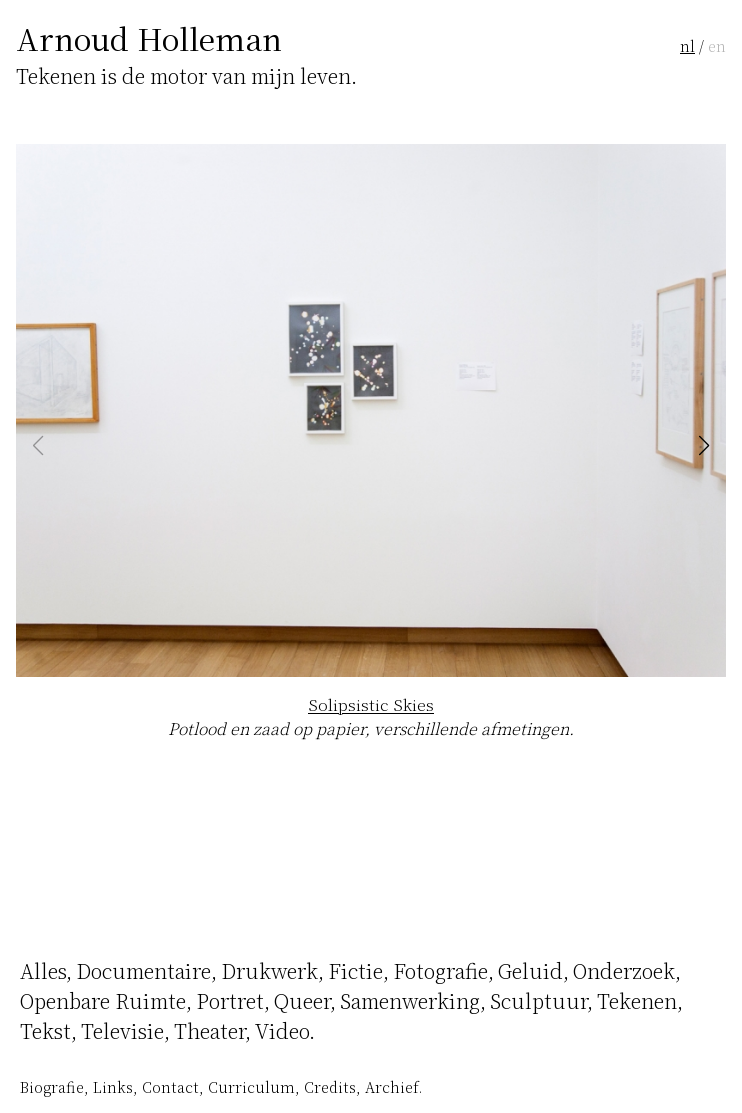 The image size is (742, 1113). Describe the element at coordinates (391, 1086) in the screenshot. I see `Archief` at that location.